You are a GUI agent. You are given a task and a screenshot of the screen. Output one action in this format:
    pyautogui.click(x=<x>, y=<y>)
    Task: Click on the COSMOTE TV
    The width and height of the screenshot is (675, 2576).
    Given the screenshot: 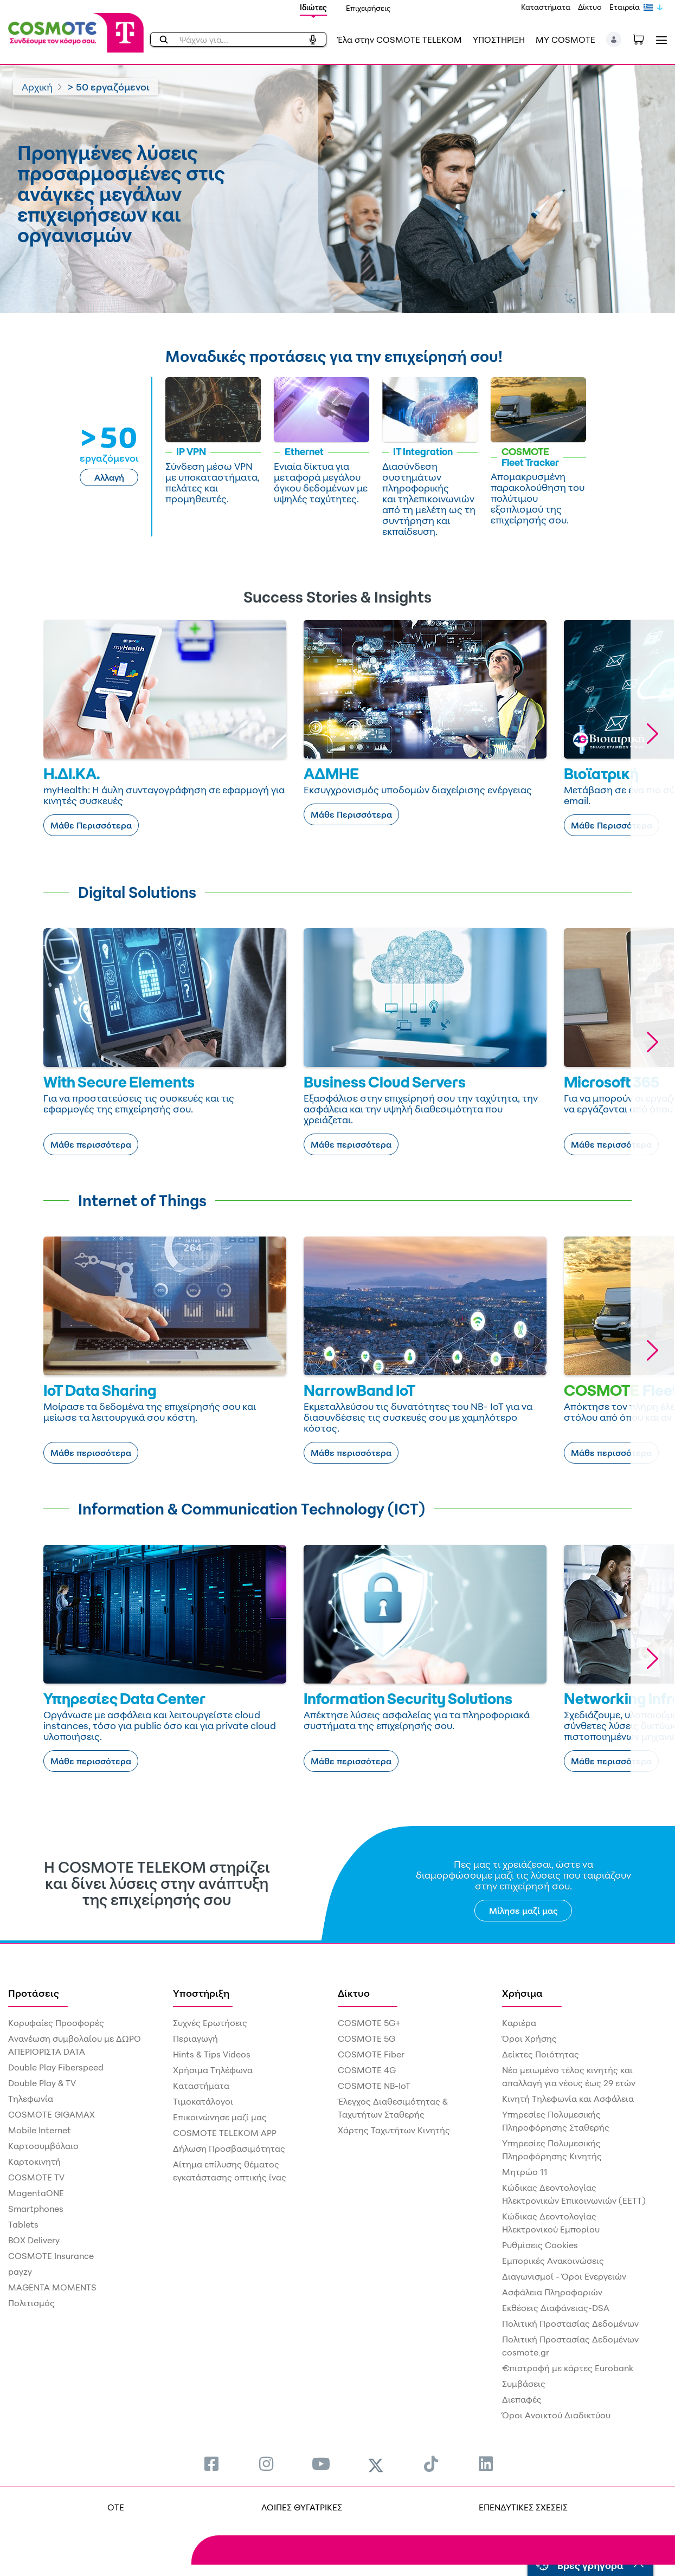 What is the action you would take?
    pyautogui.click(x=36, y=2177)
    